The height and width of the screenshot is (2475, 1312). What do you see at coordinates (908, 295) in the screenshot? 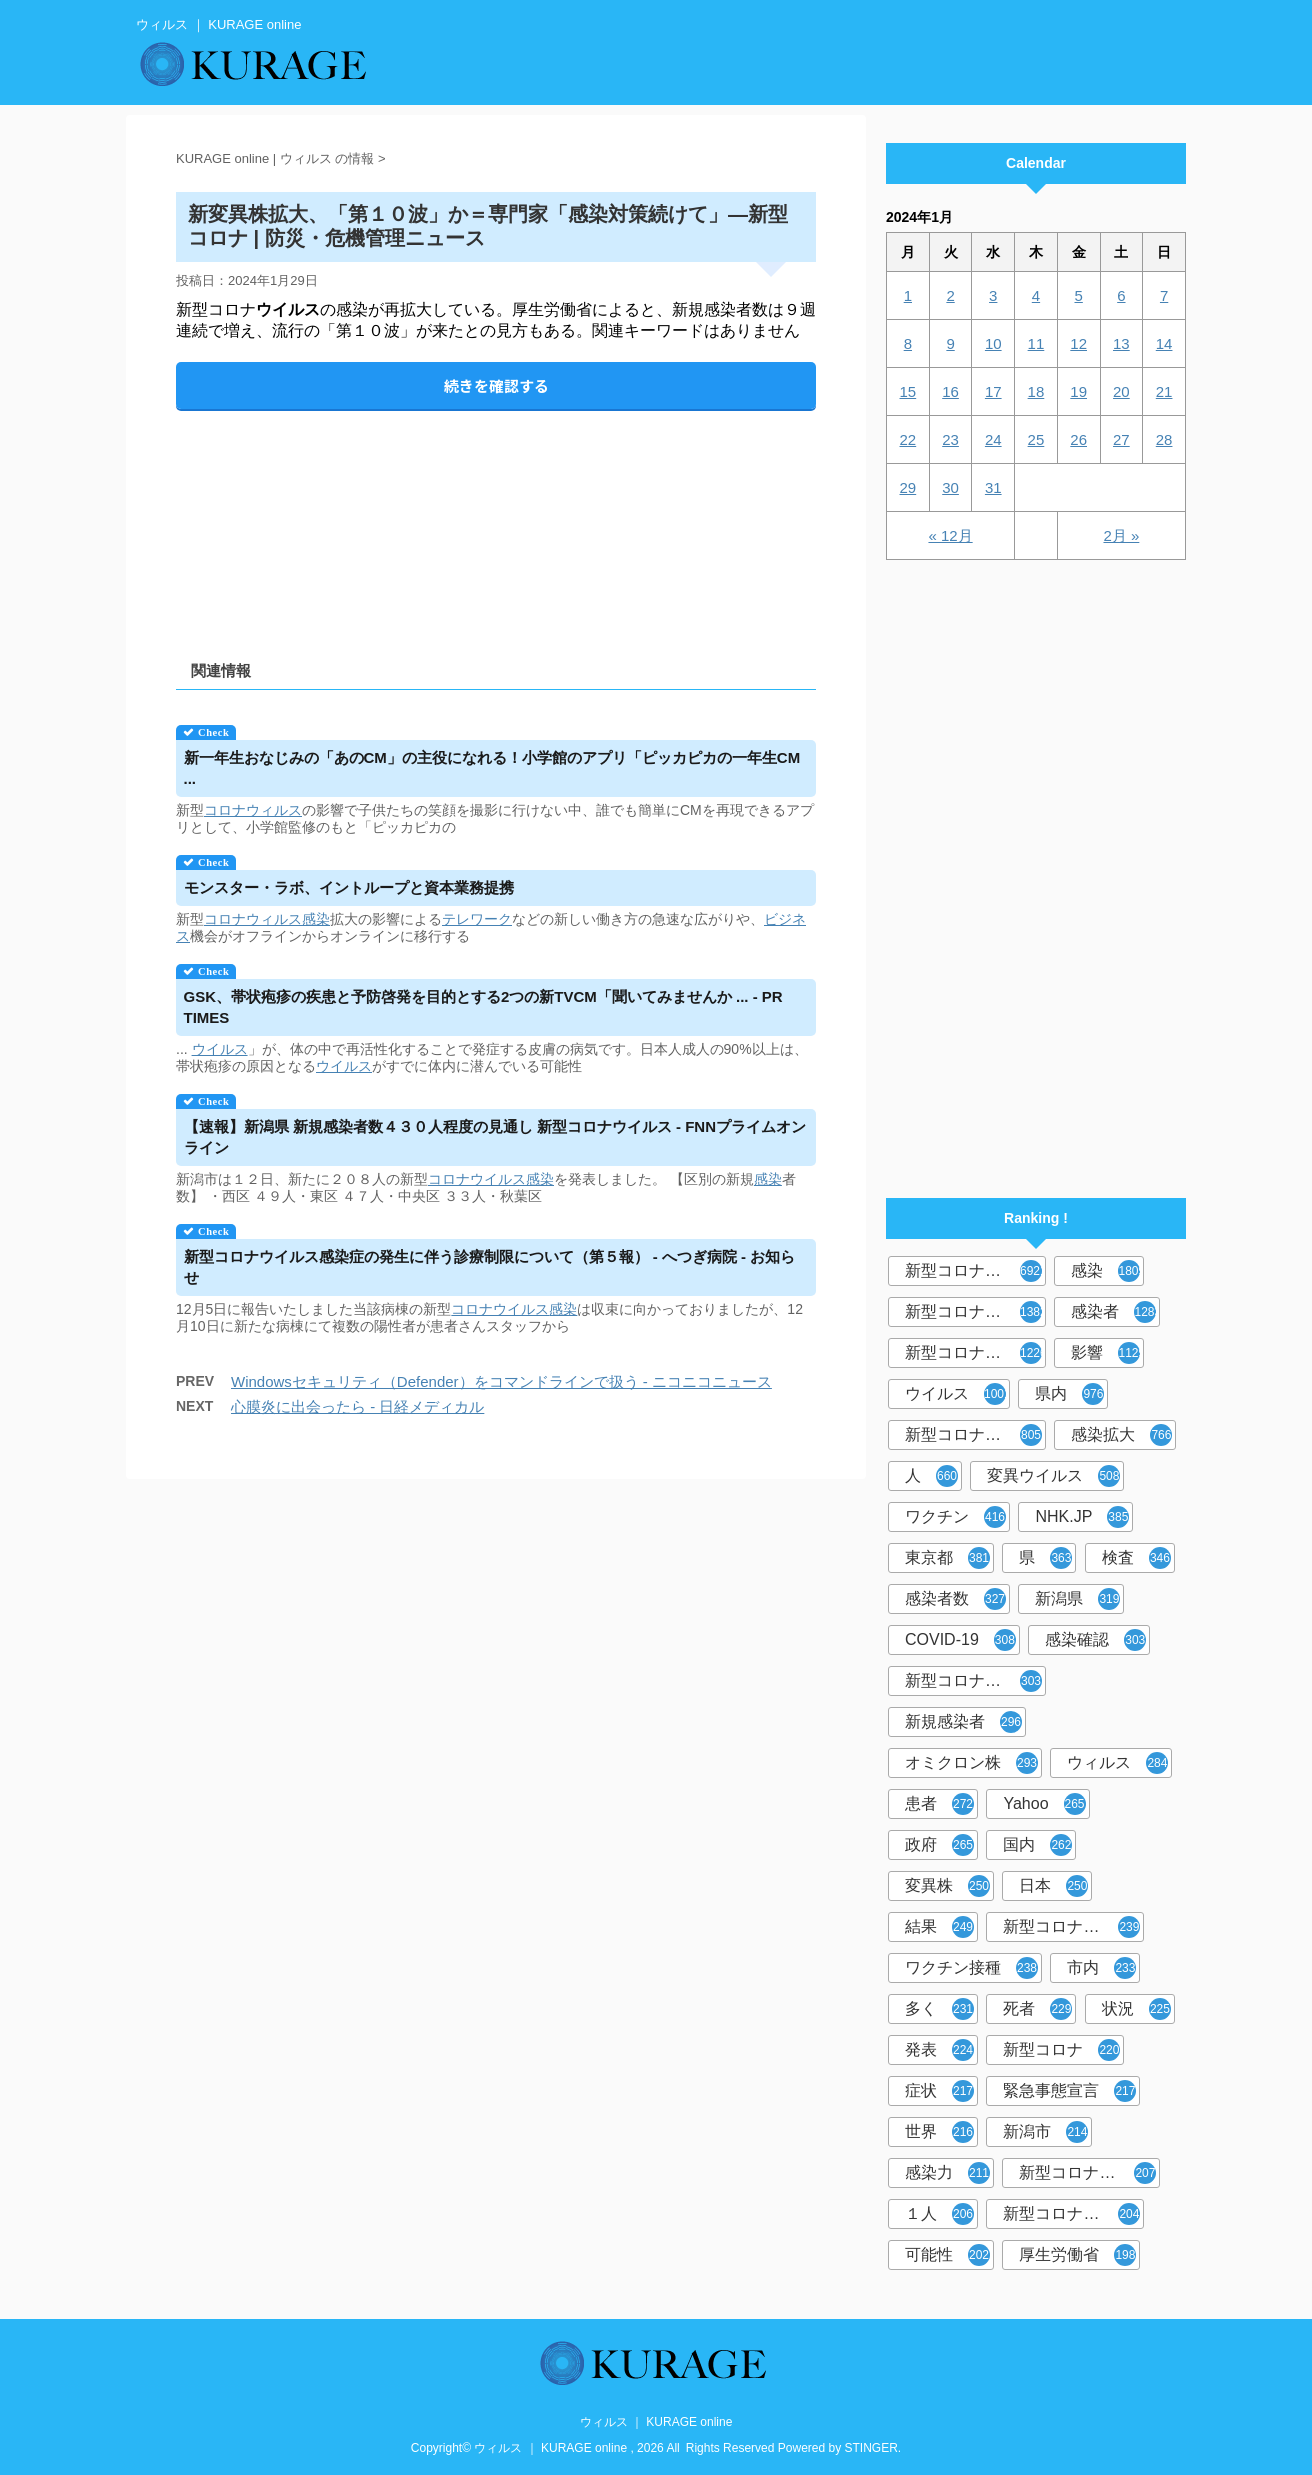
I see `1 [2024年1月1日 に投稿を公開]` at bounding box center [908, 295].